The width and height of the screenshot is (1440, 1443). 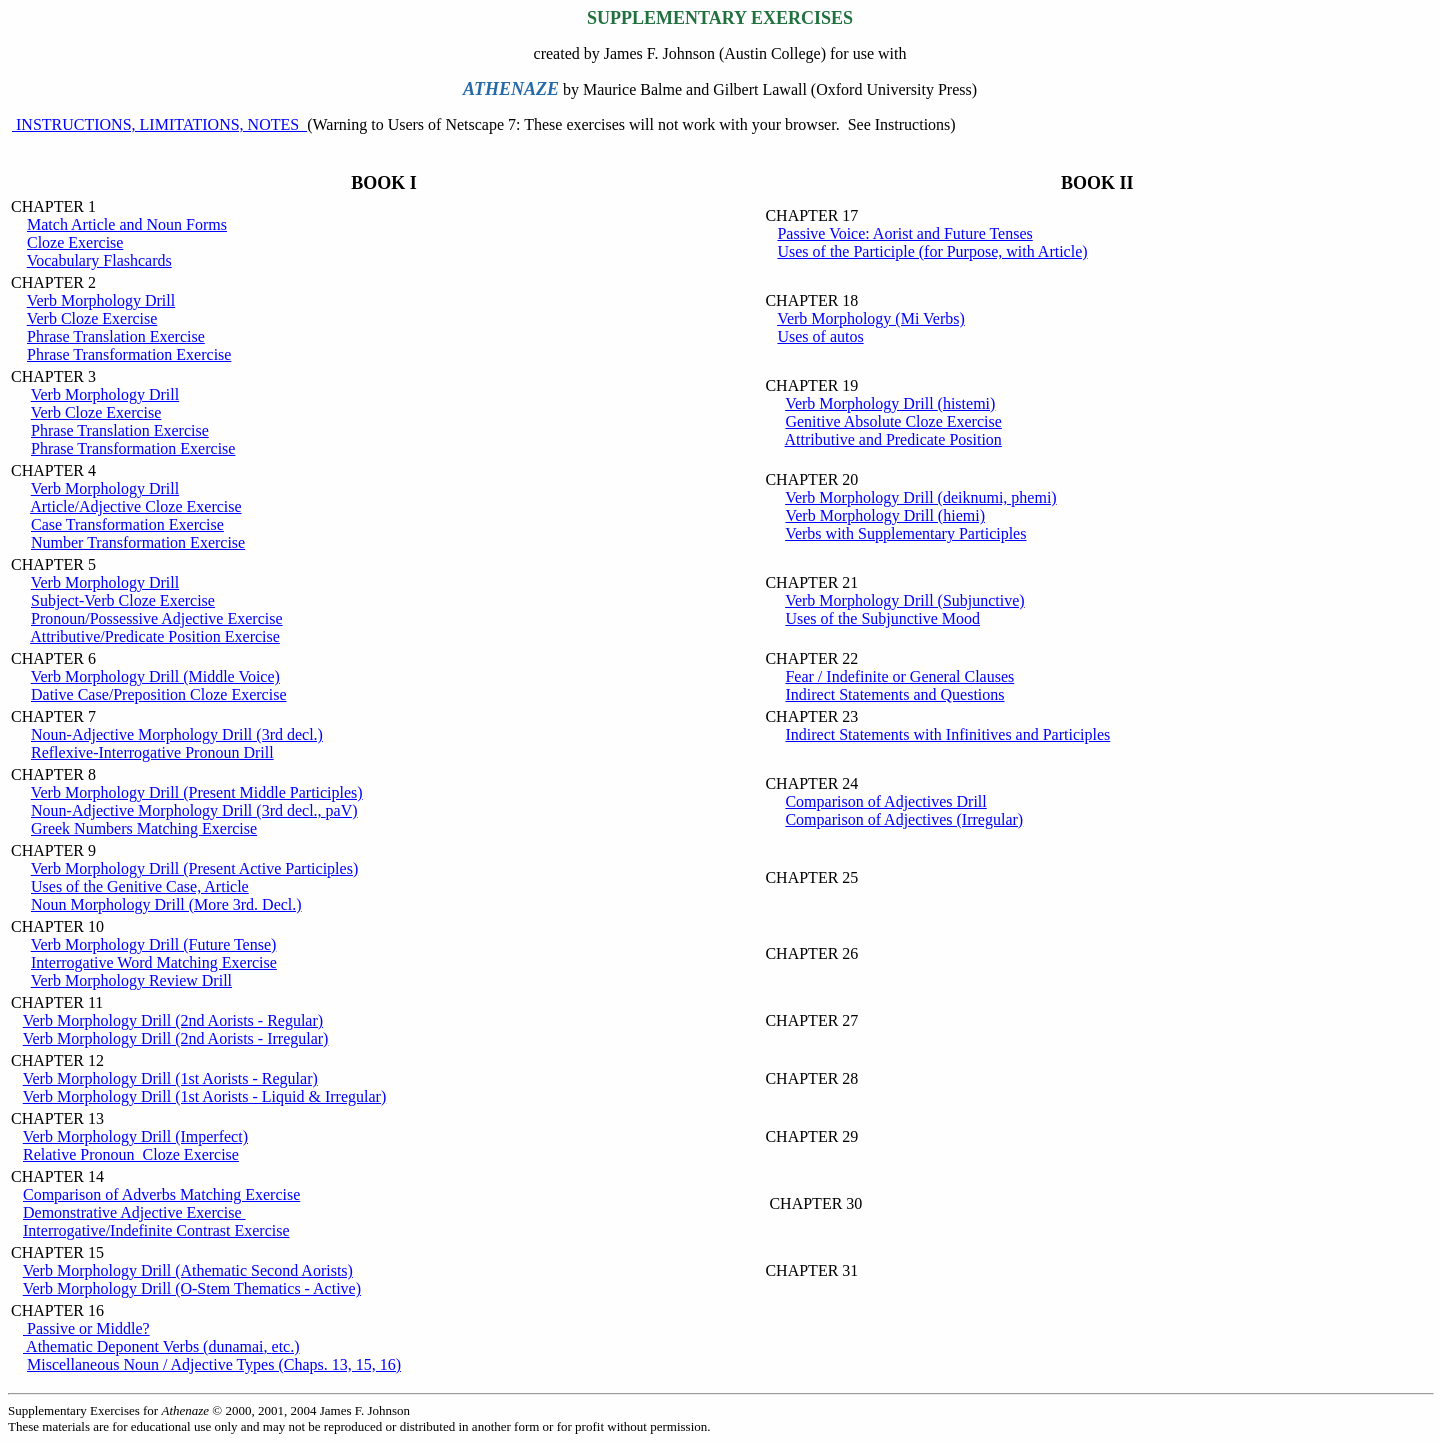 I want to click on Verb Morphology Drill (hiemi), so click(x=885, y=515).